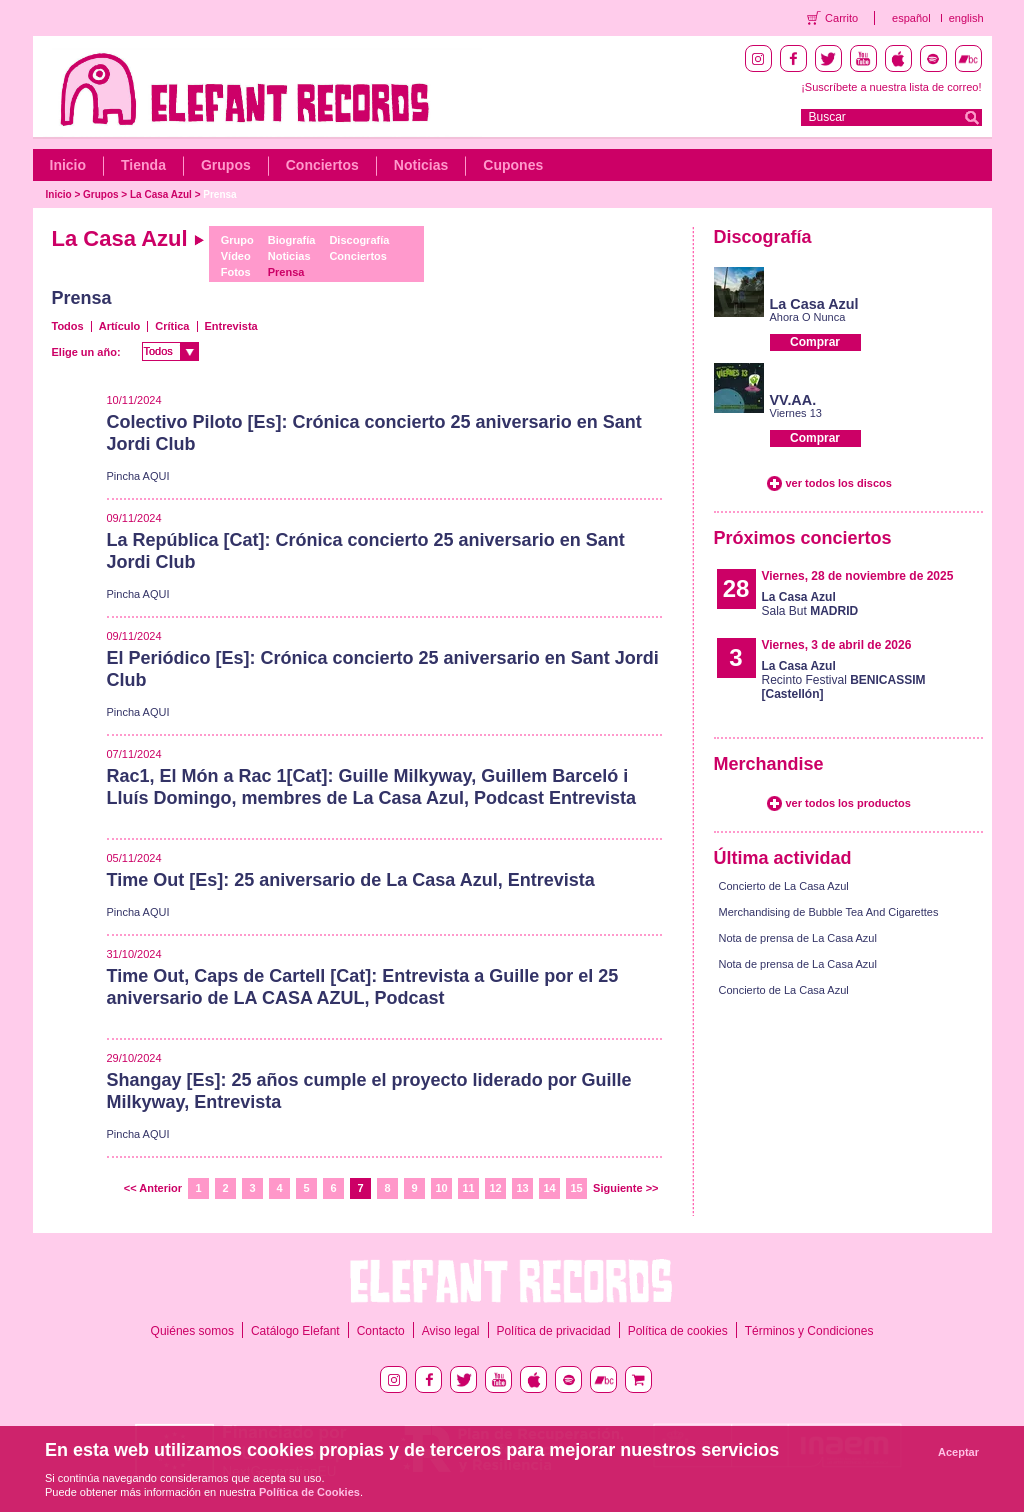 Image resolution: width=1024 pixels, height=1512 pixels. I want to click on Inicio, so click(68, 165).